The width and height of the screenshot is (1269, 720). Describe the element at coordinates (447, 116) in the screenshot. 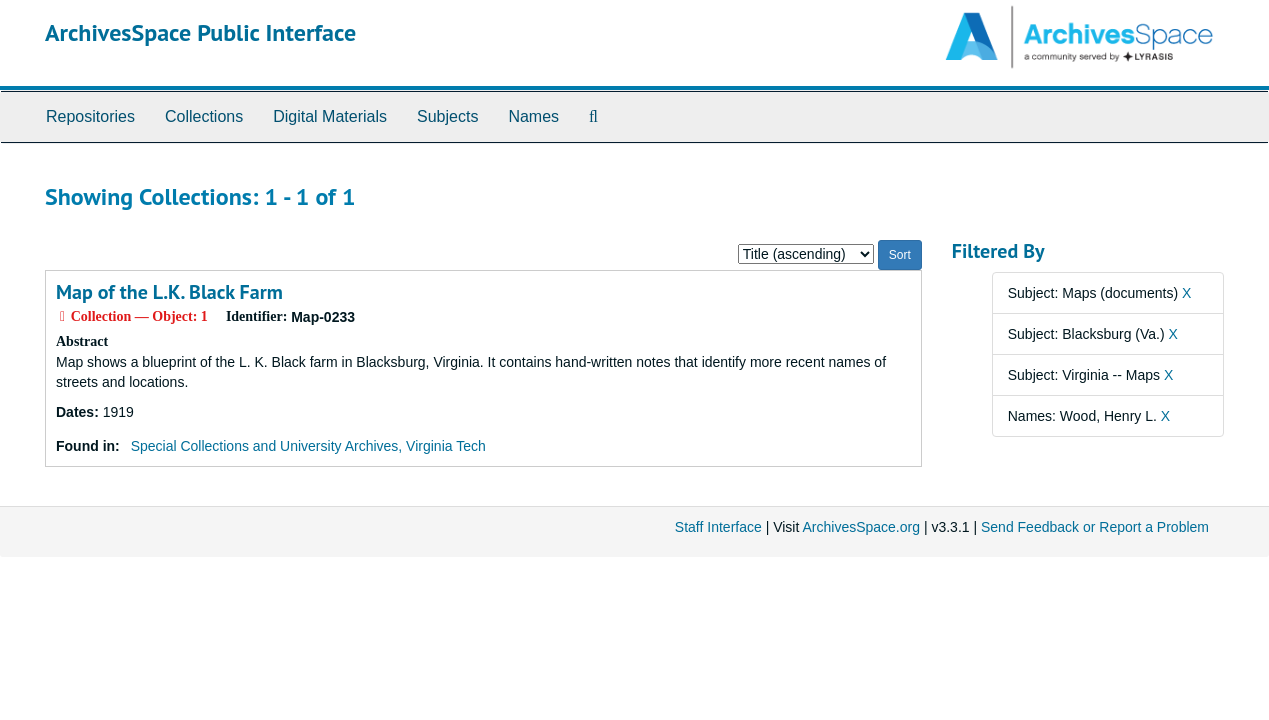

I see `Subjects` at that location.